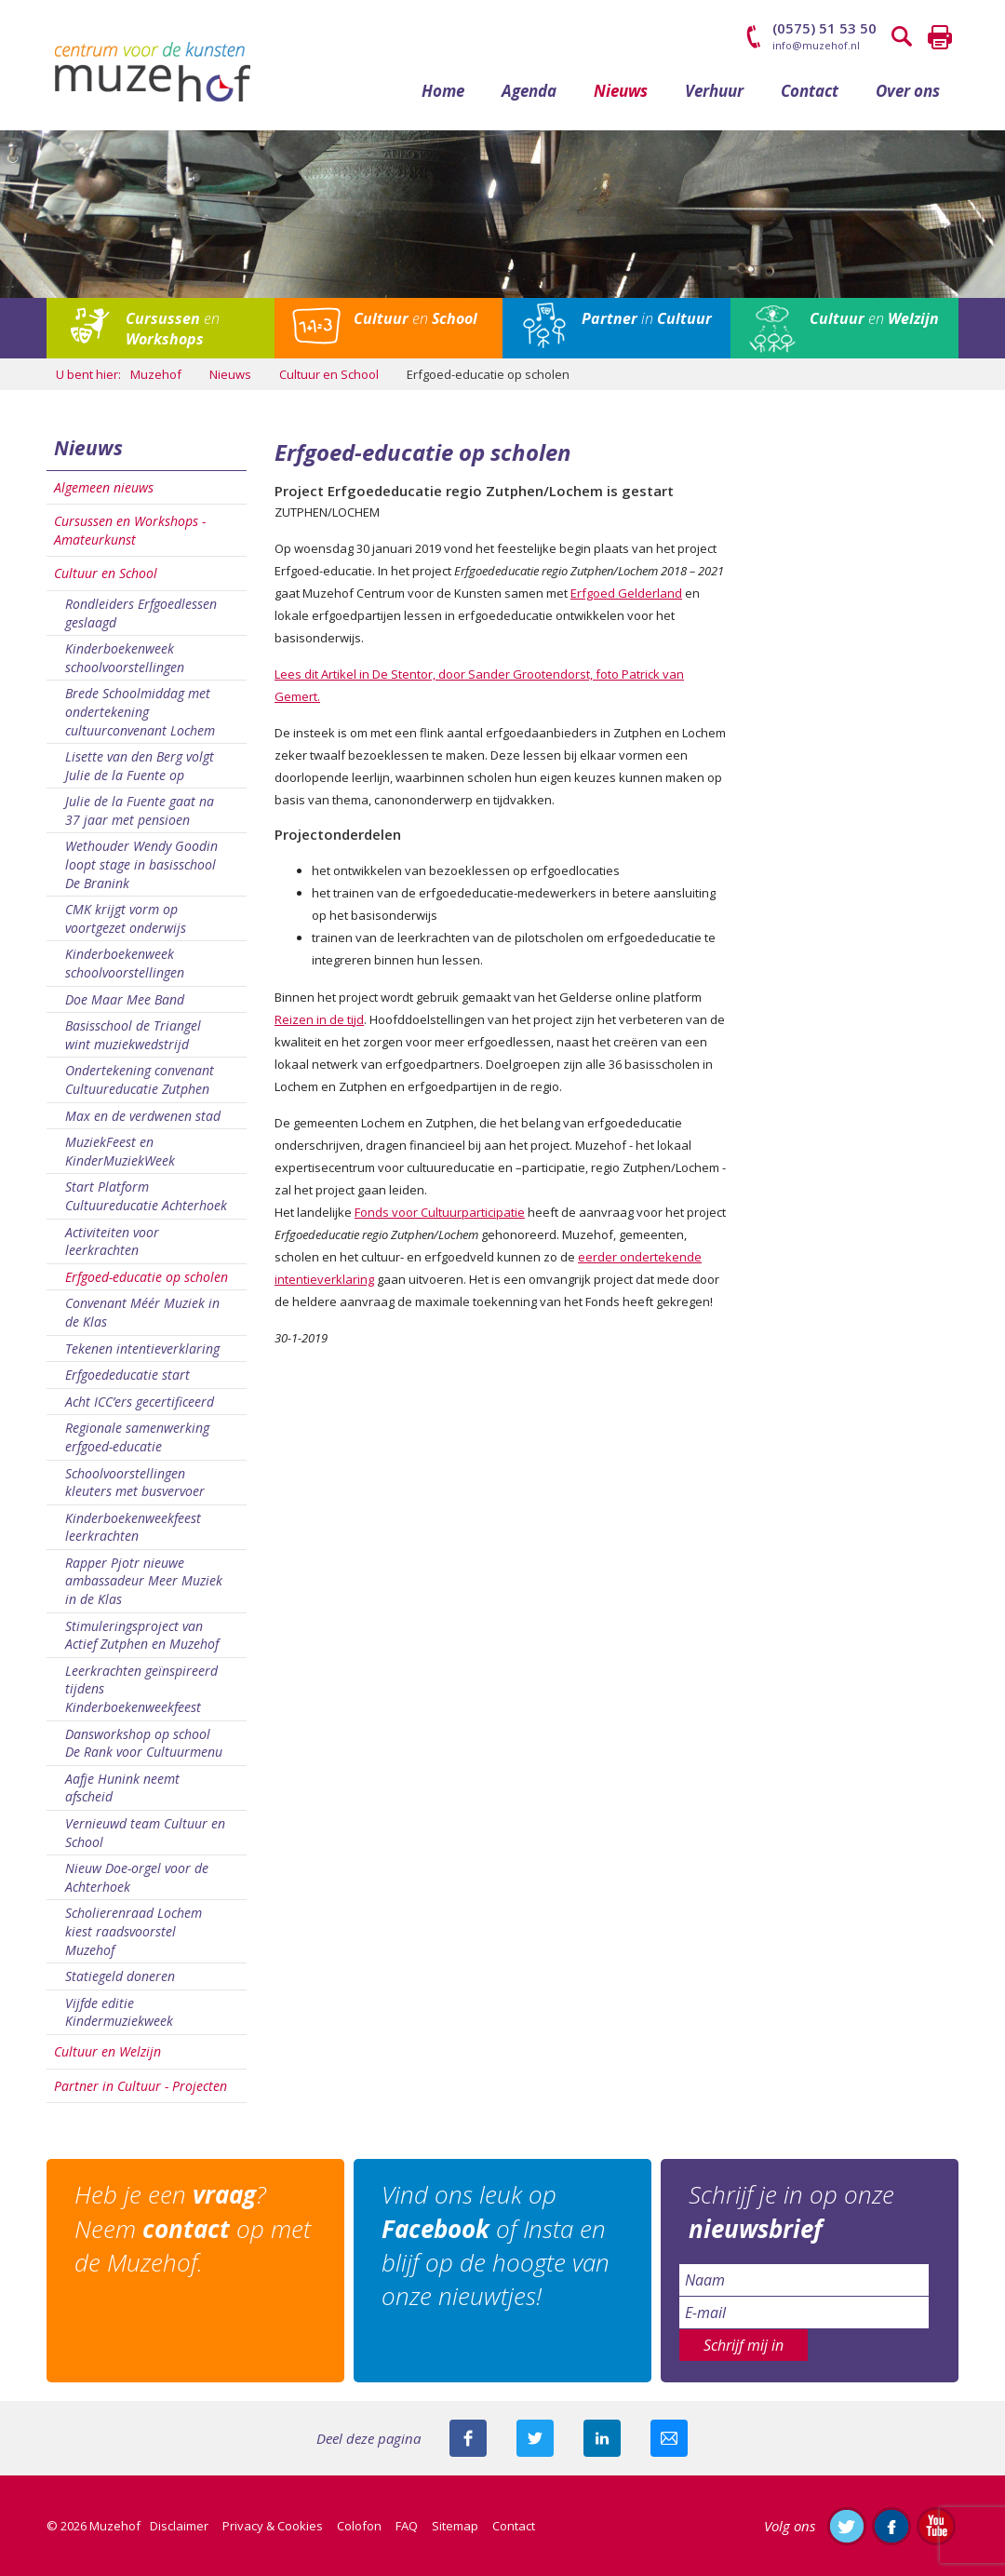 This screenshot has height=2576, width=1005. Describe the element at coordinates (141, 613) in the screenshot. I see `Rondleiders Erfgoedlessen geslaagd` at that location.